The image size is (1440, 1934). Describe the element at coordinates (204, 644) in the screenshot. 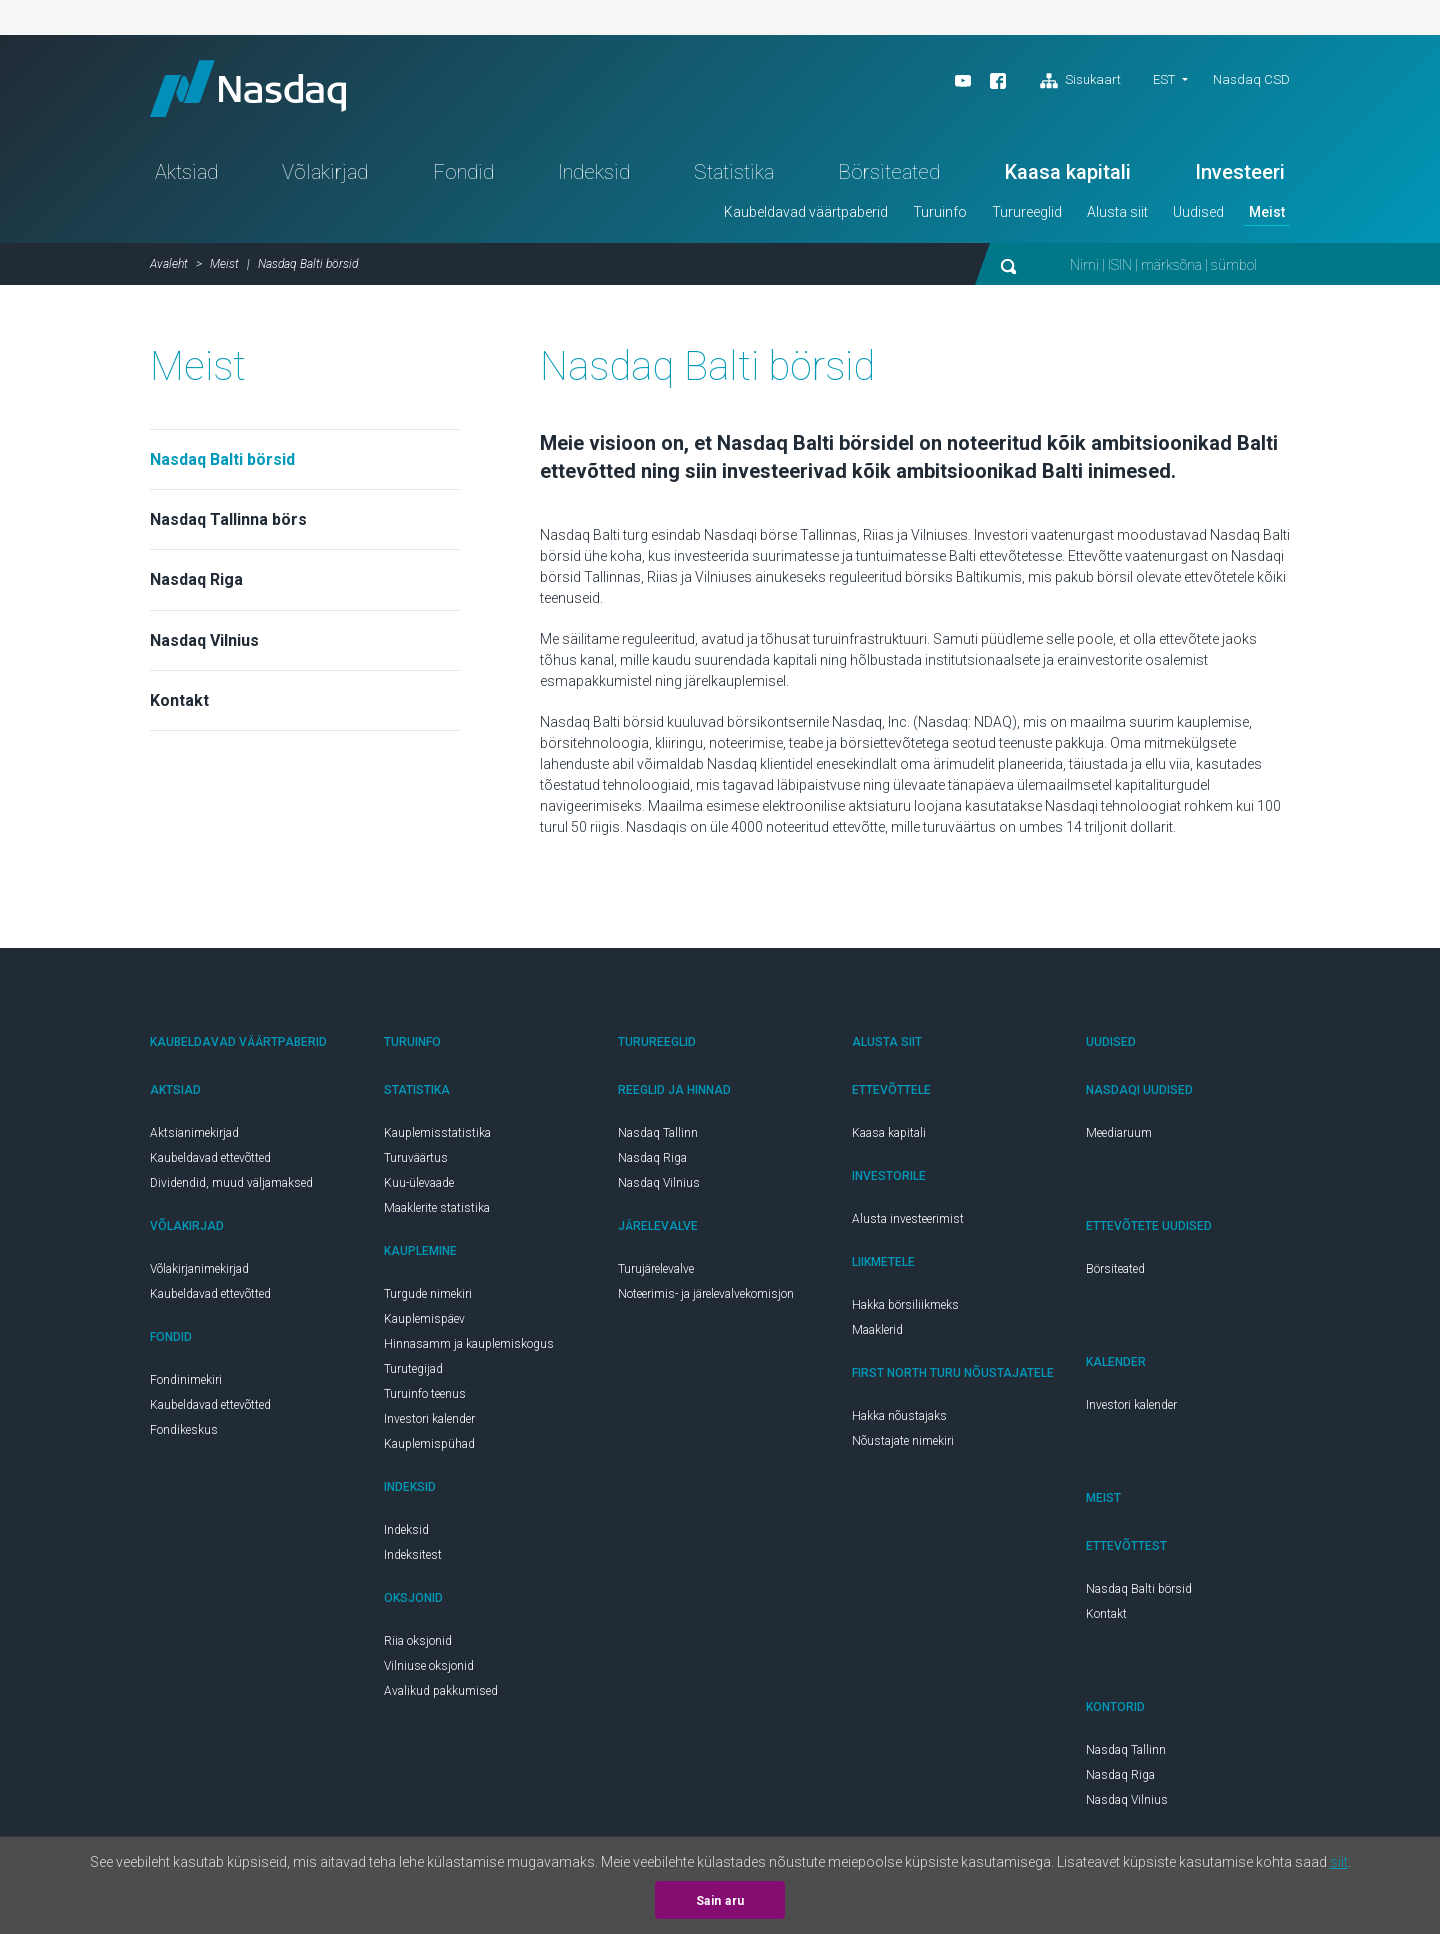

I see `Nasdaq Vilnius` at that location.